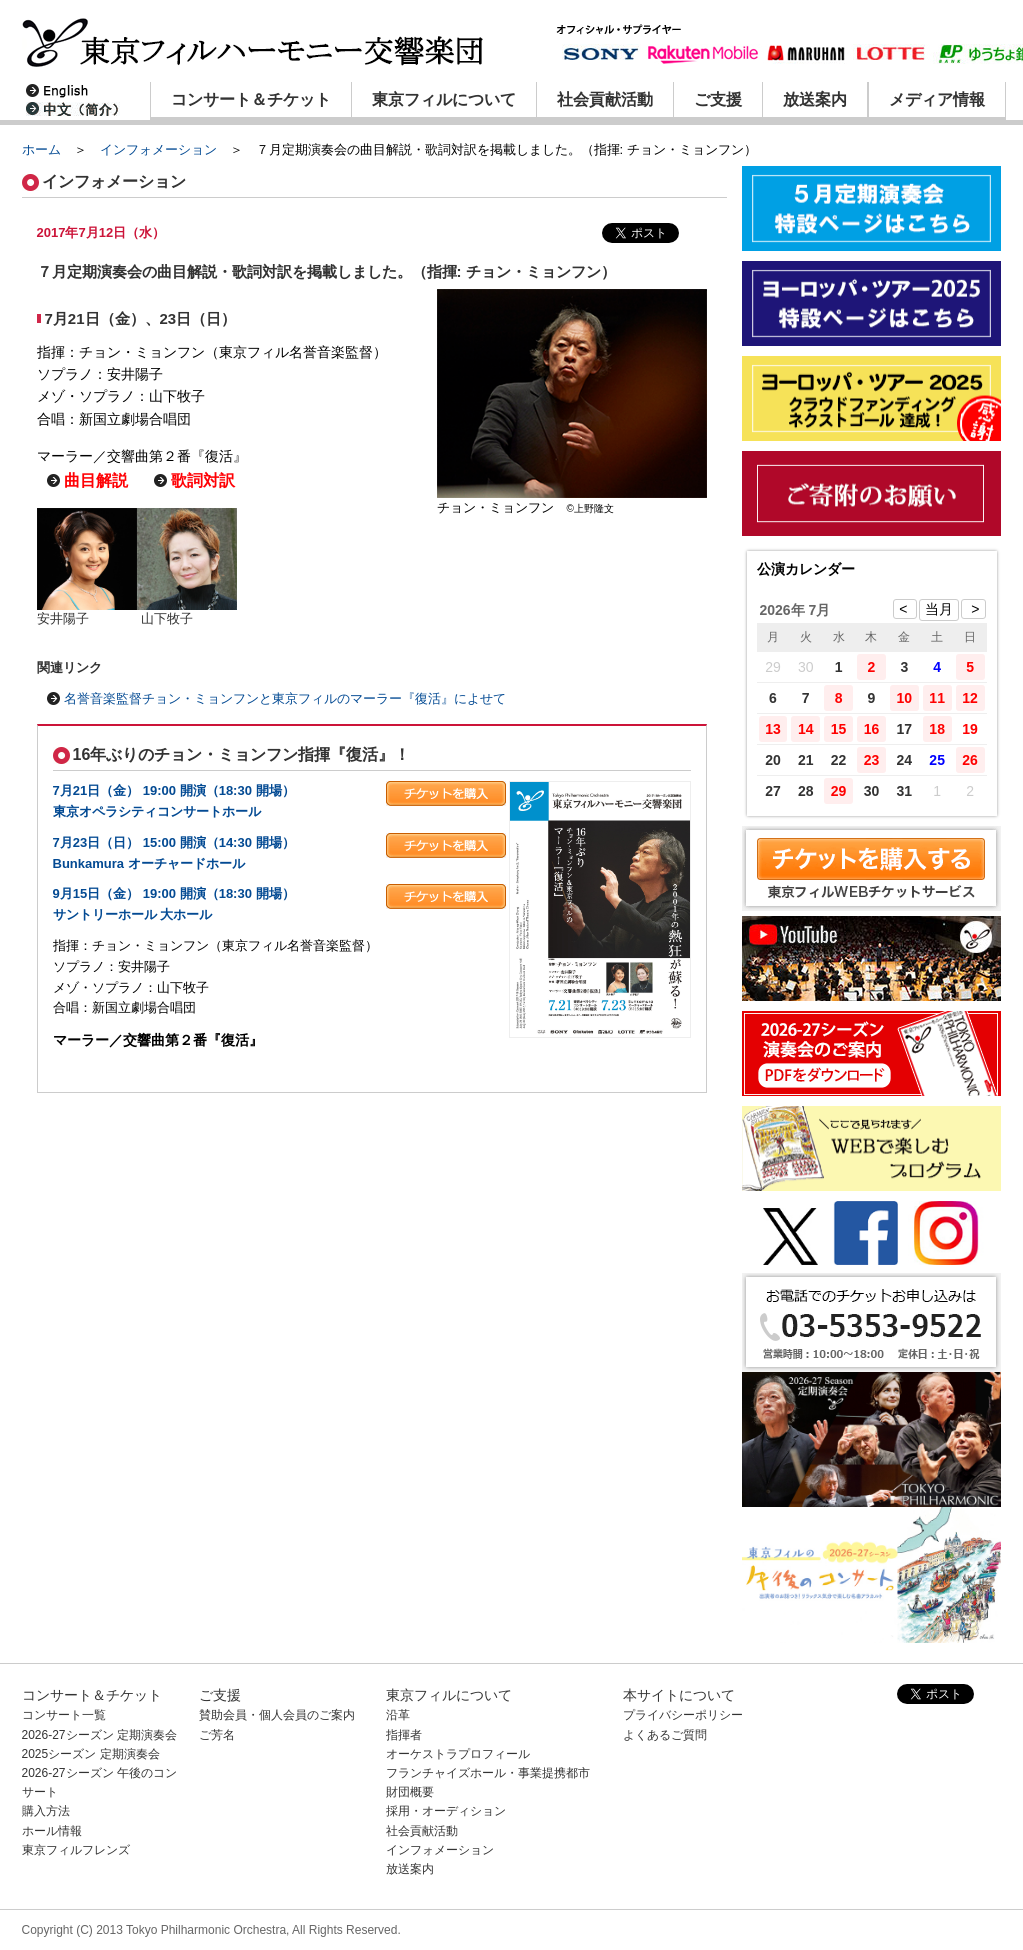  What do you see at coordinates (937, 698) in the screenshot?
I see `11` at bounding box center [937, 698].